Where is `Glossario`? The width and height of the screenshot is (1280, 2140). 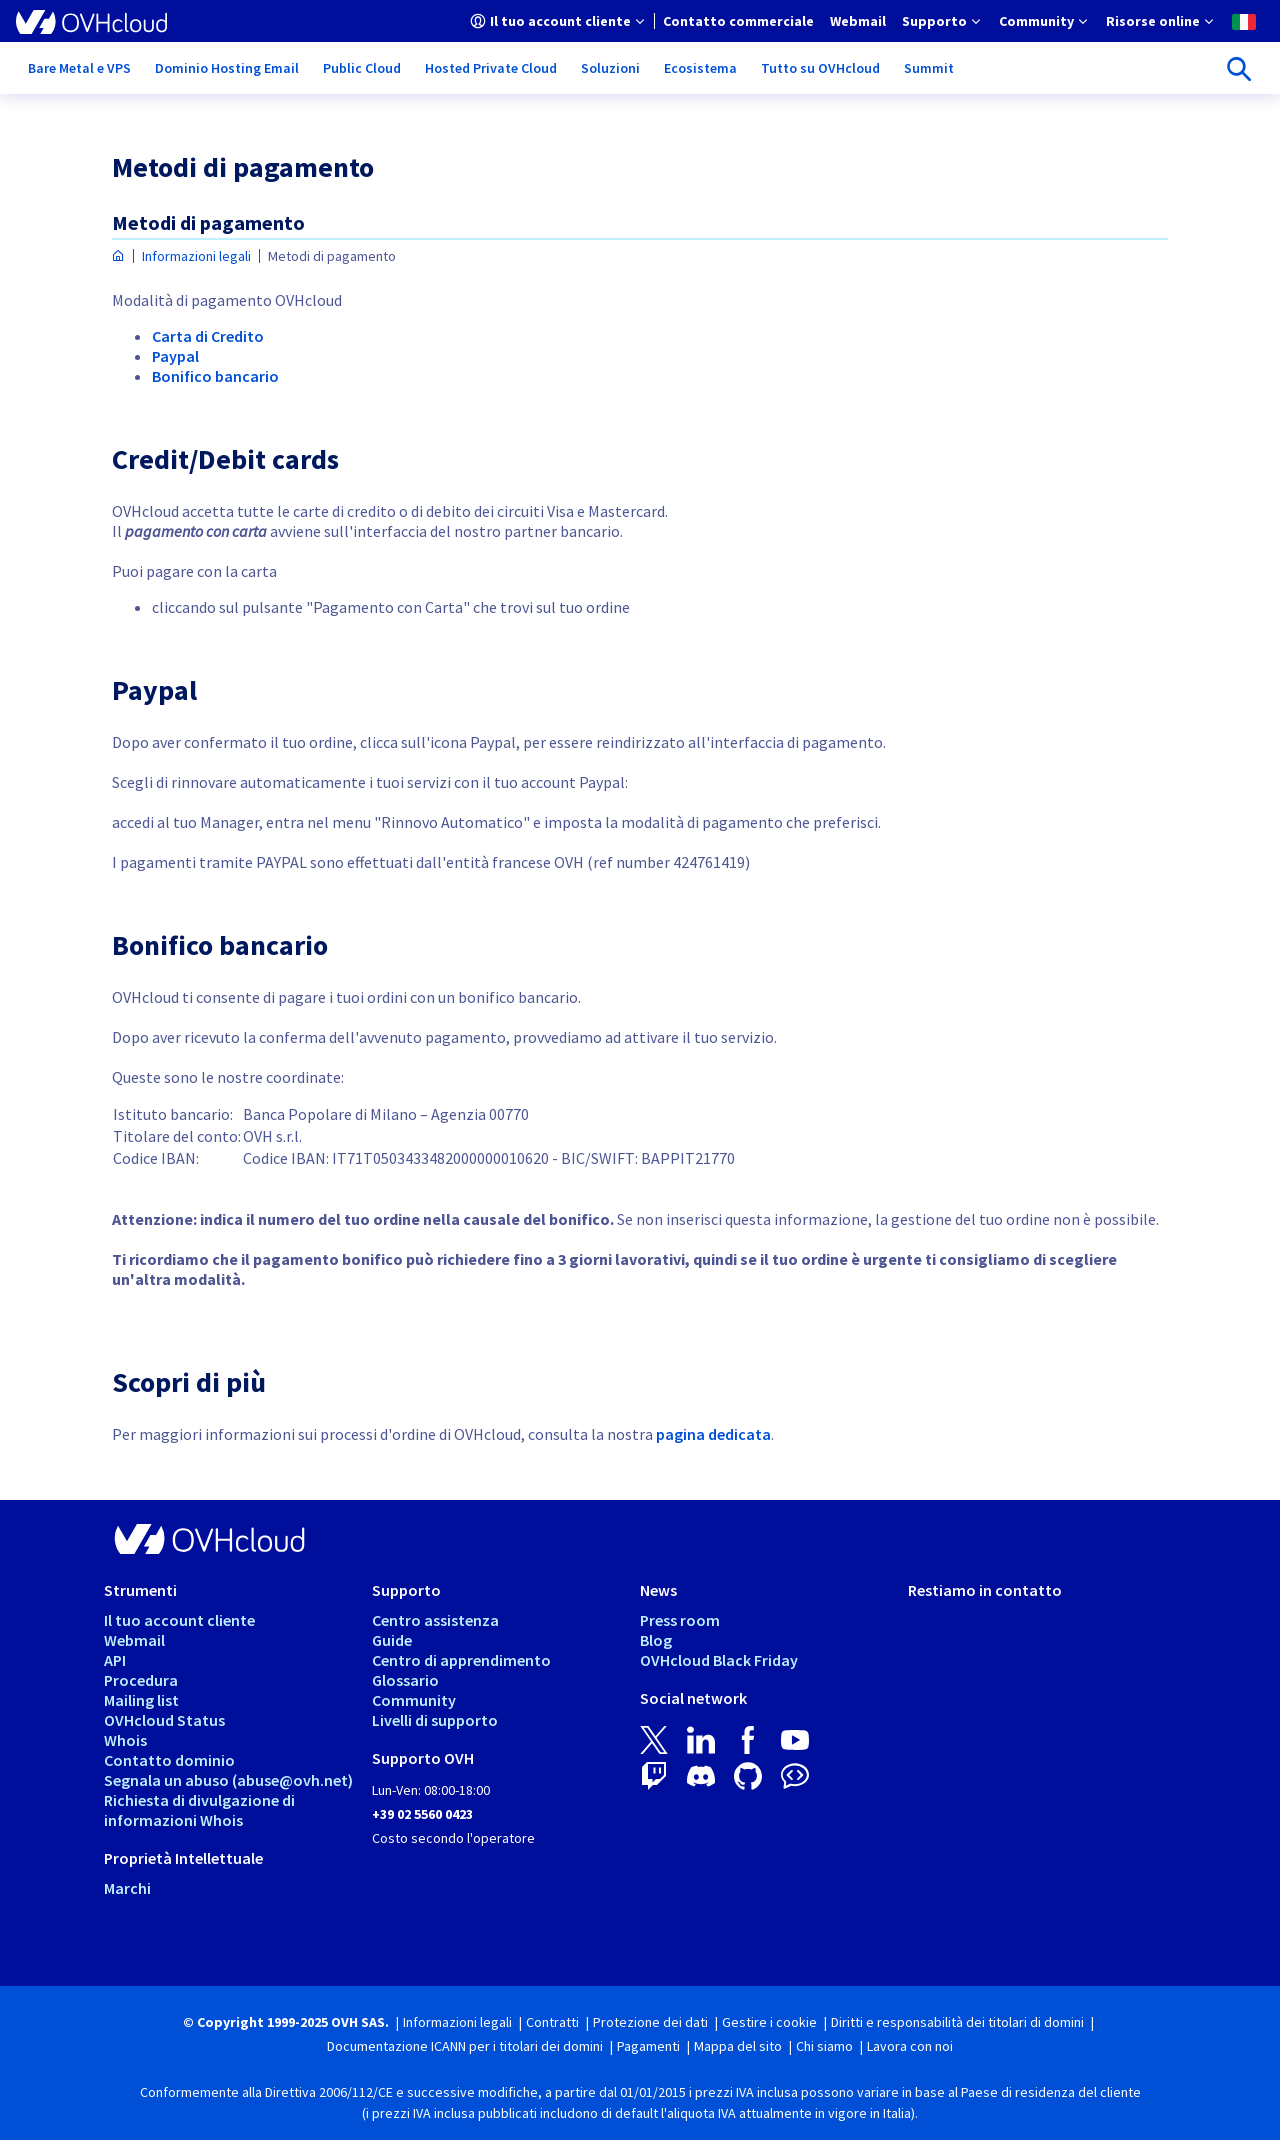
Glossario is located at coordinates (405, 1680).